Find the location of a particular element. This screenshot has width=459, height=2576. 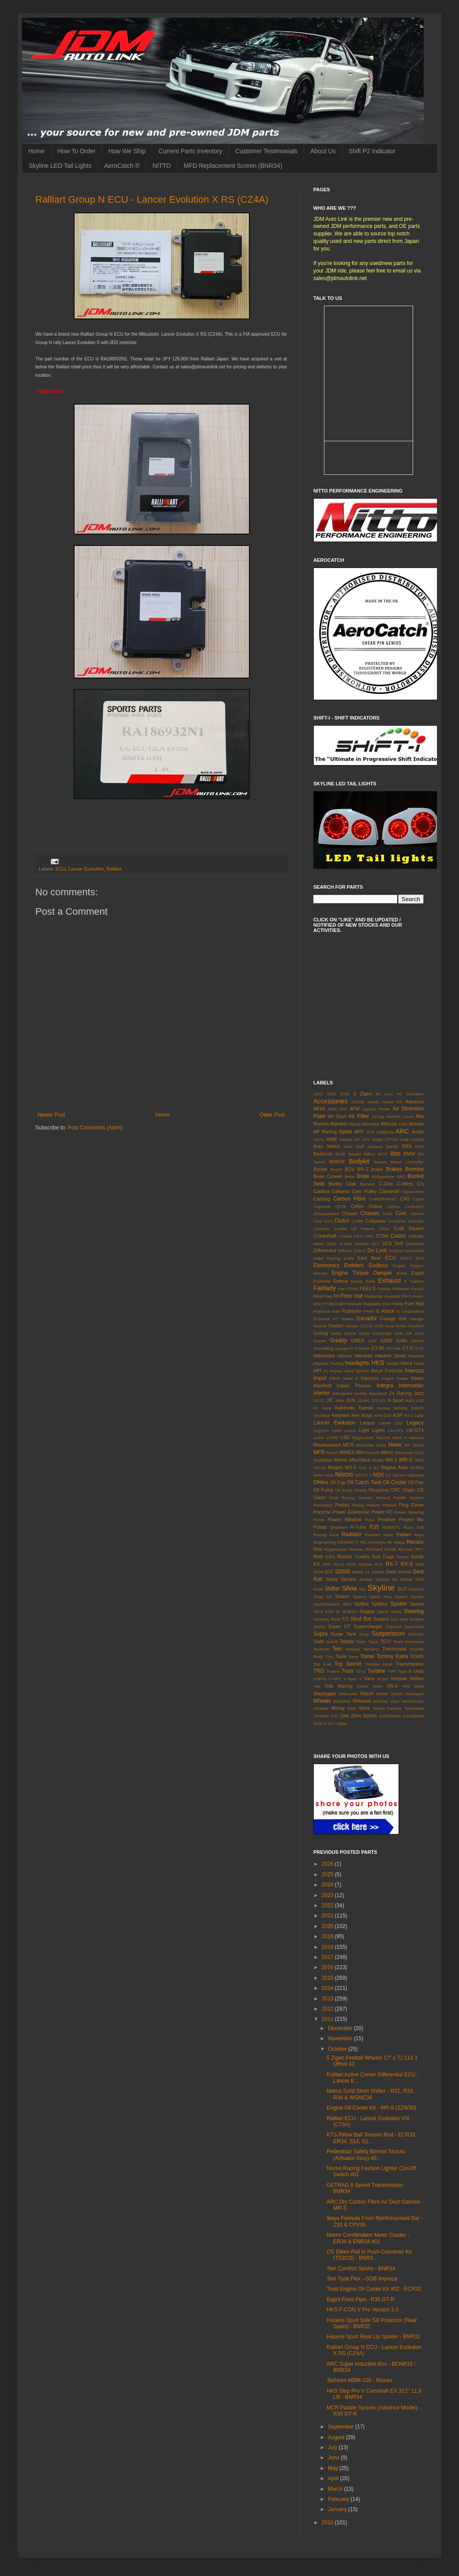

Yonmeri is located at coordinates (321, 1715).